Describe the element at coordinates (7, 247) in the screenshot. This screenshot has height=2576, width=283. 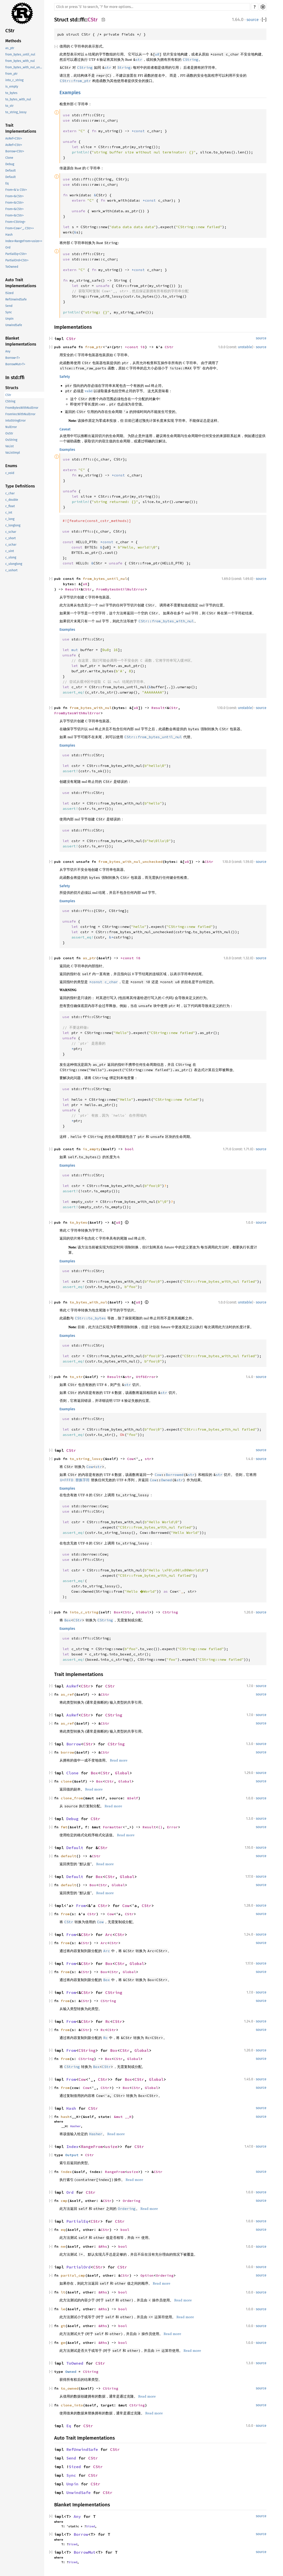
I see `Ord` at that location.